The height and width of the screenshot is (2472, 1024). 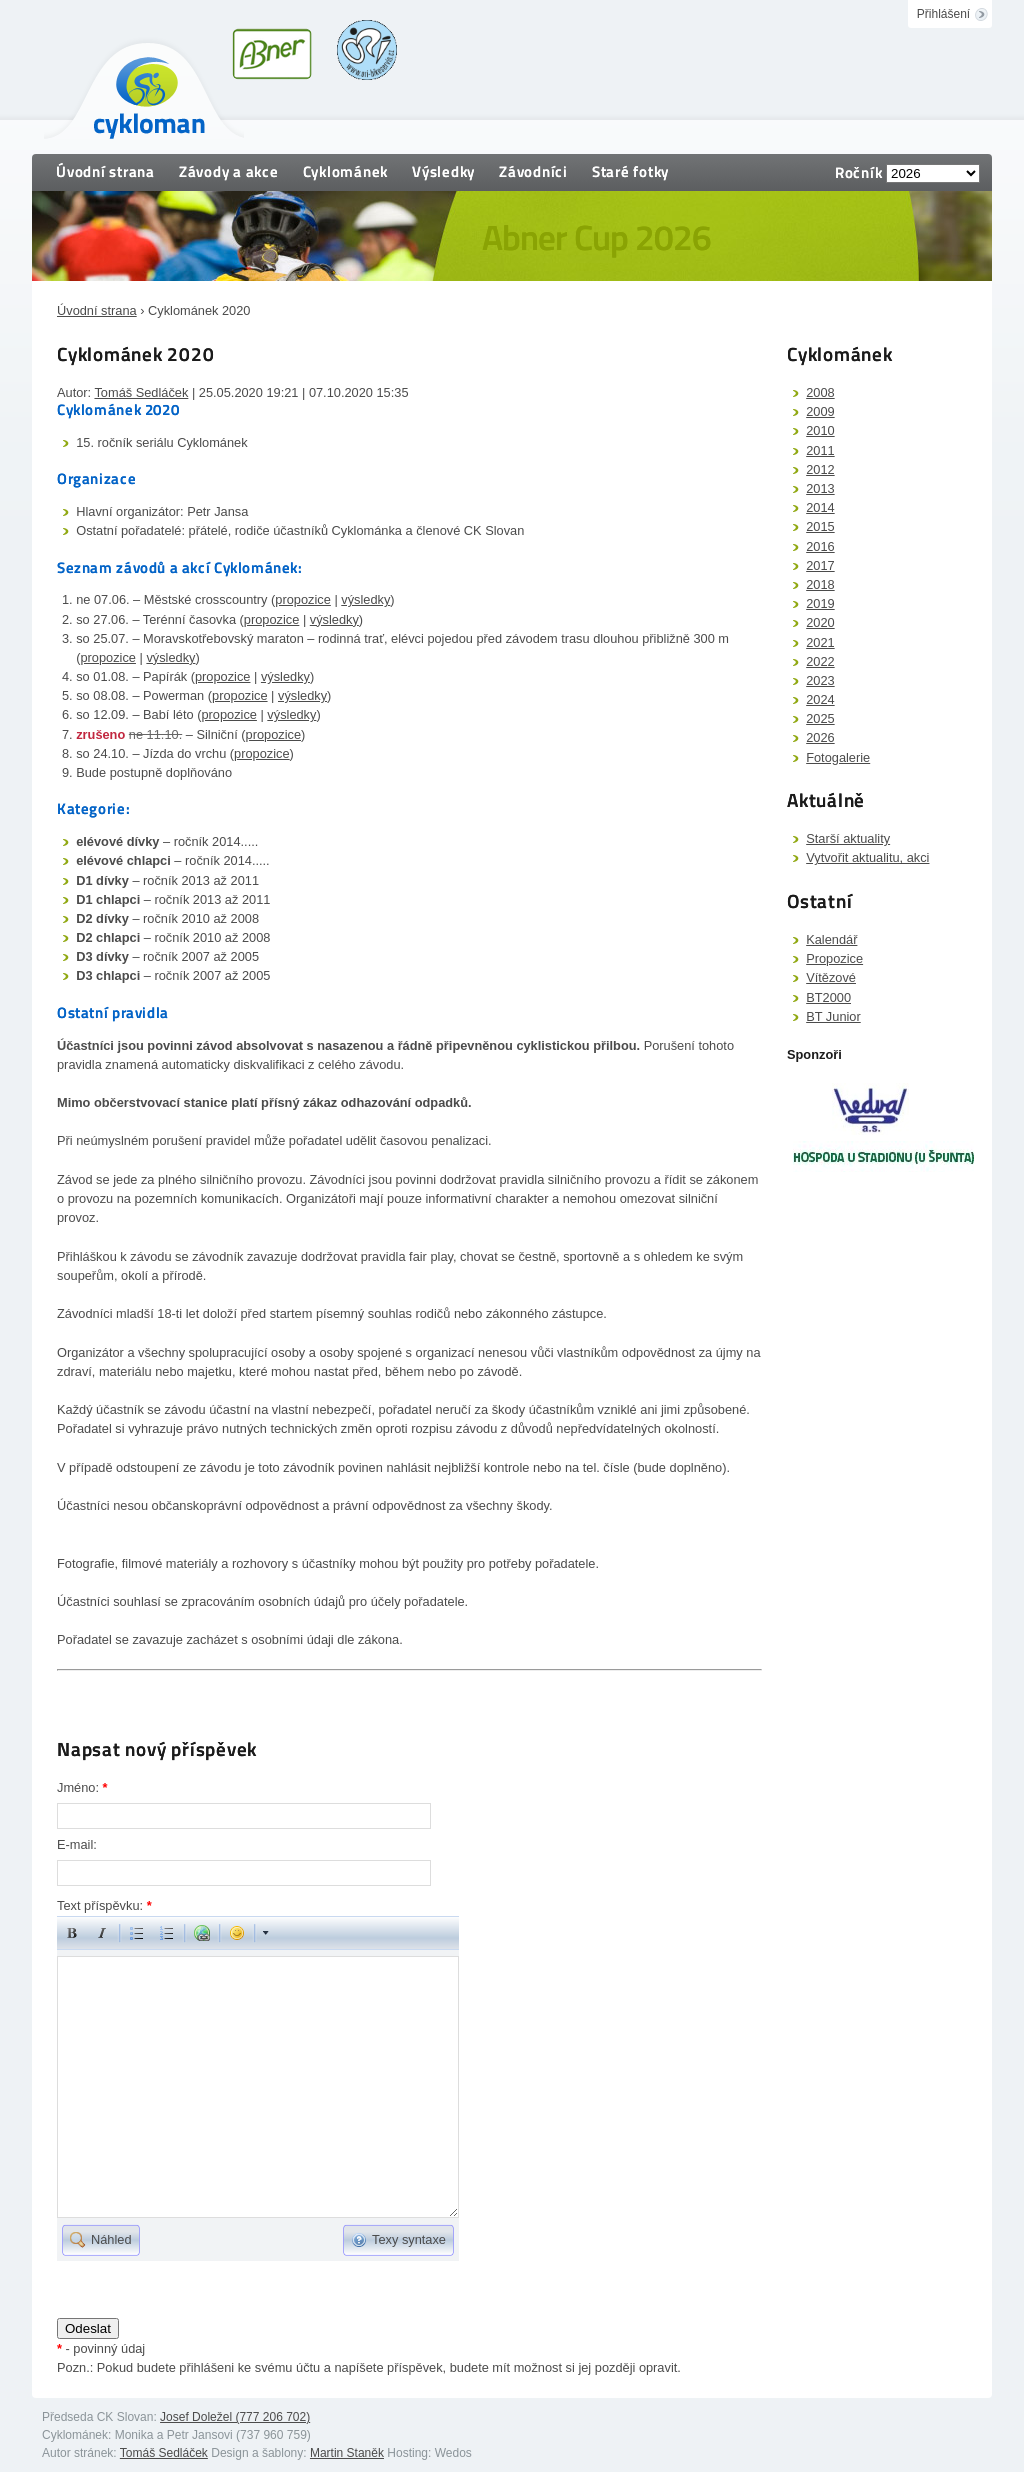 What do you see at coordinates (820, 661) in the screenshot?
I see `2022` at bounding box center [820, 661].